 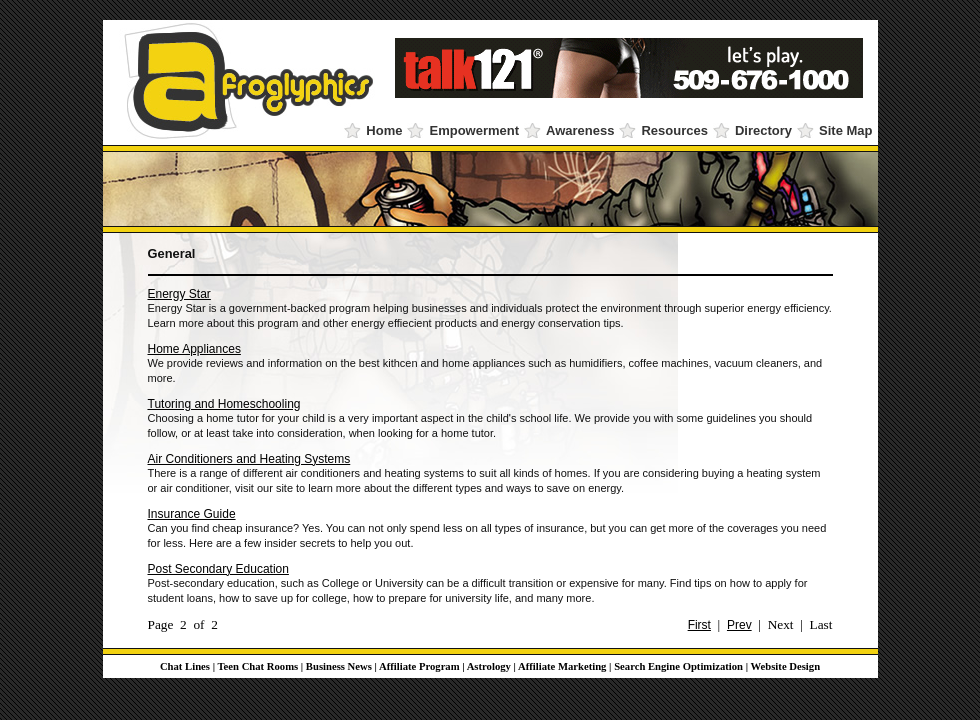 What do you see at coordinates (699, 625) in the screenshot?
I see `First` at bounding box center [699, 625].